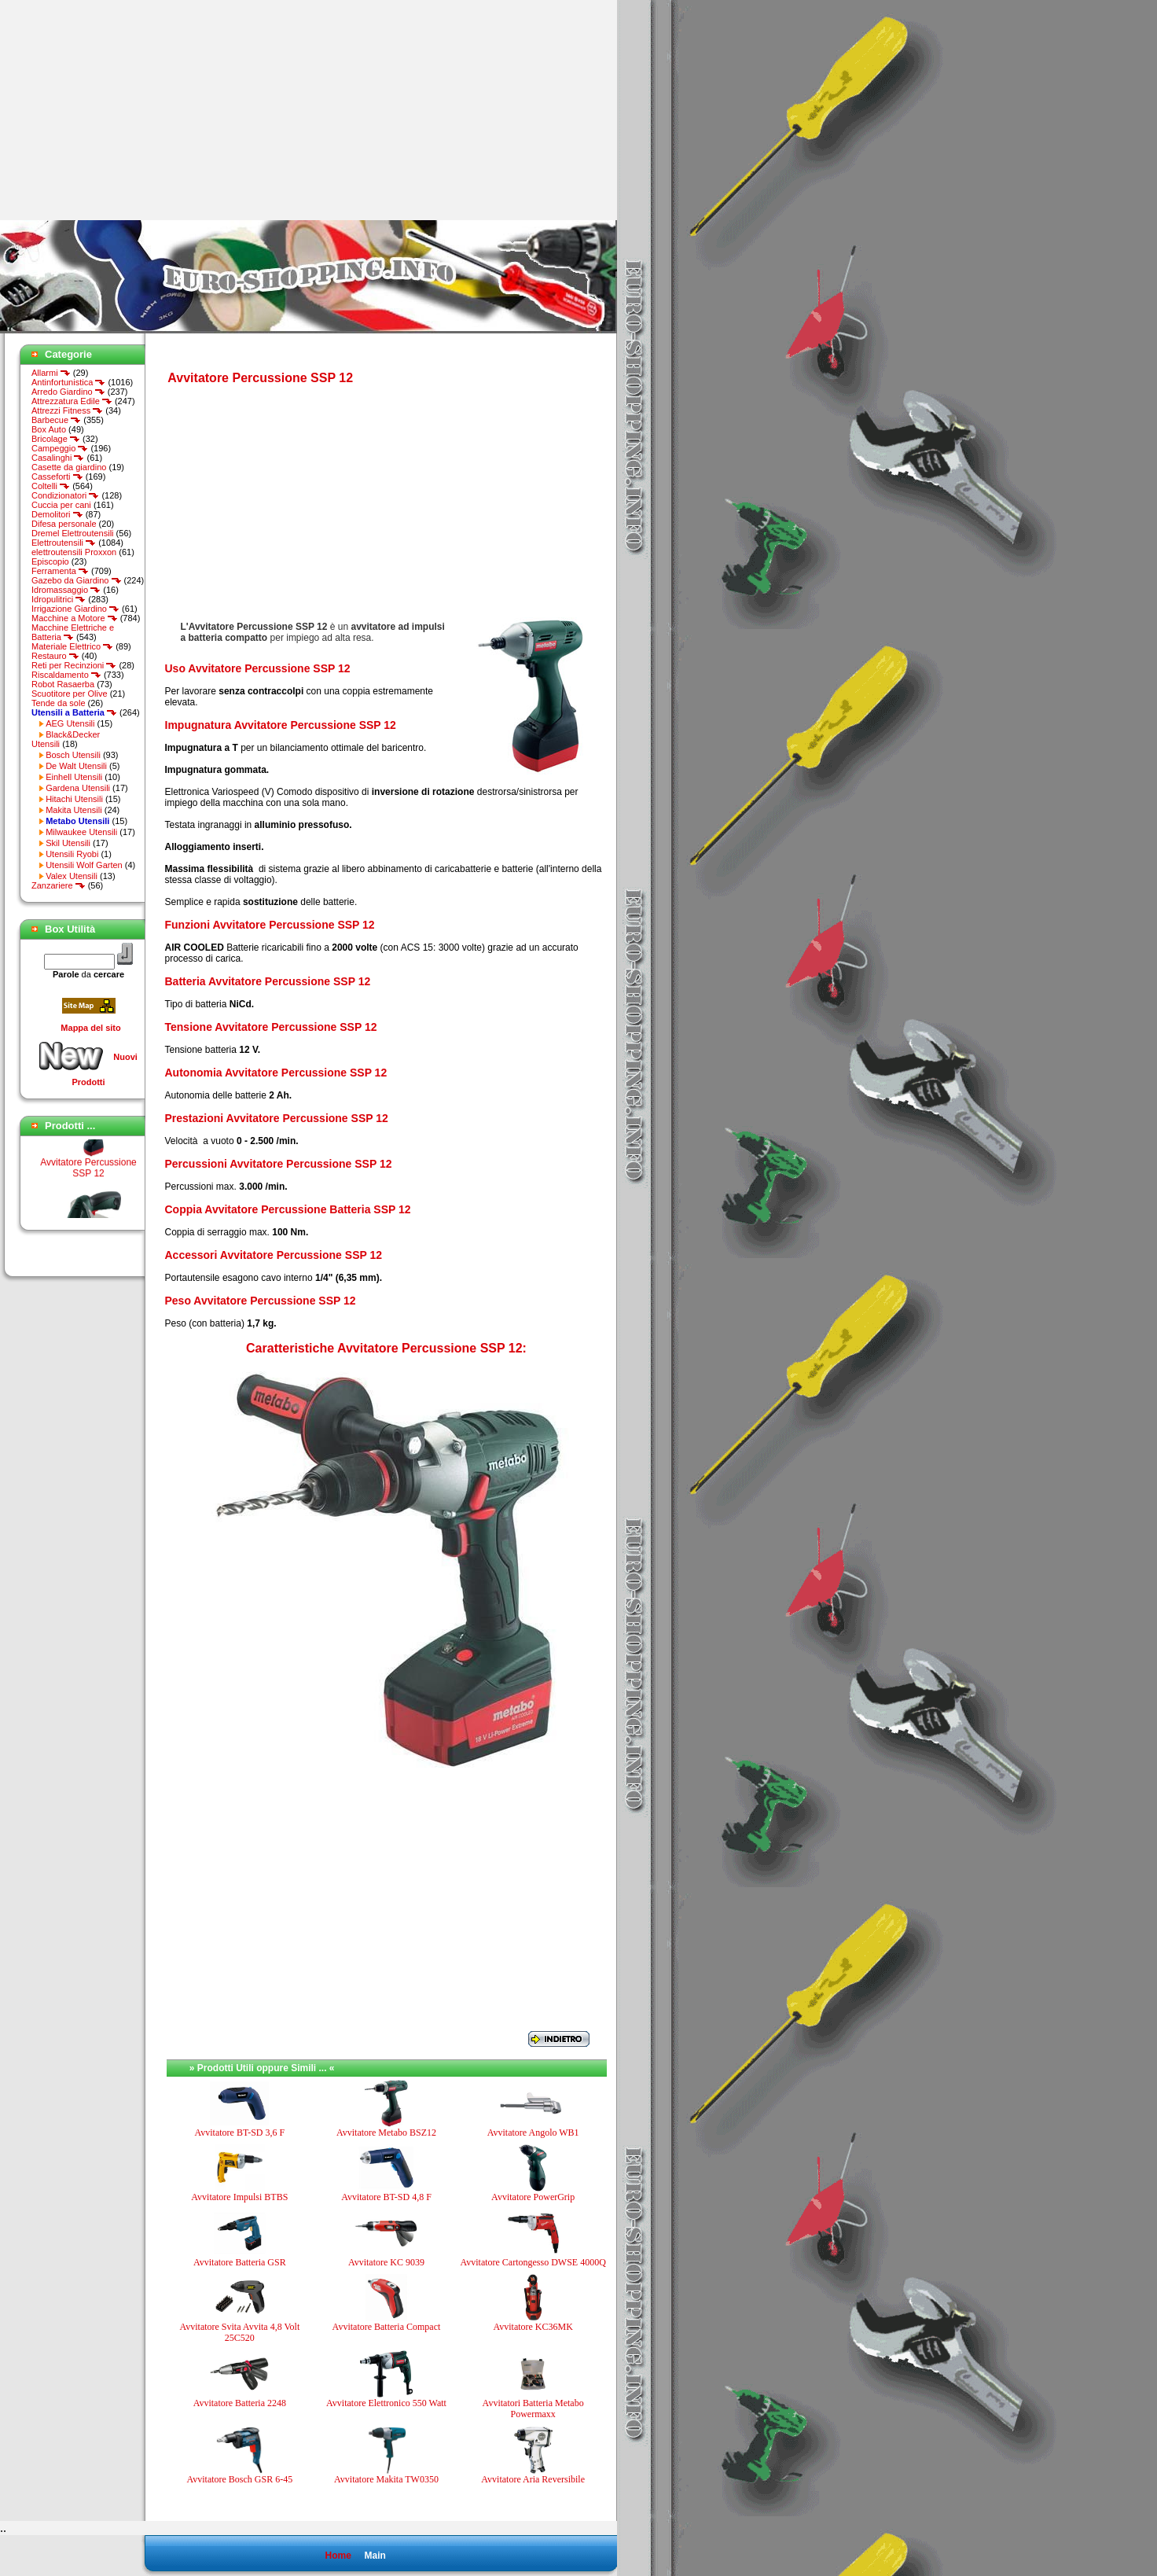 The height and width of the screenshot is (2576, 1157). I want to click on Reti per Recinzioni, so click(73, 665).